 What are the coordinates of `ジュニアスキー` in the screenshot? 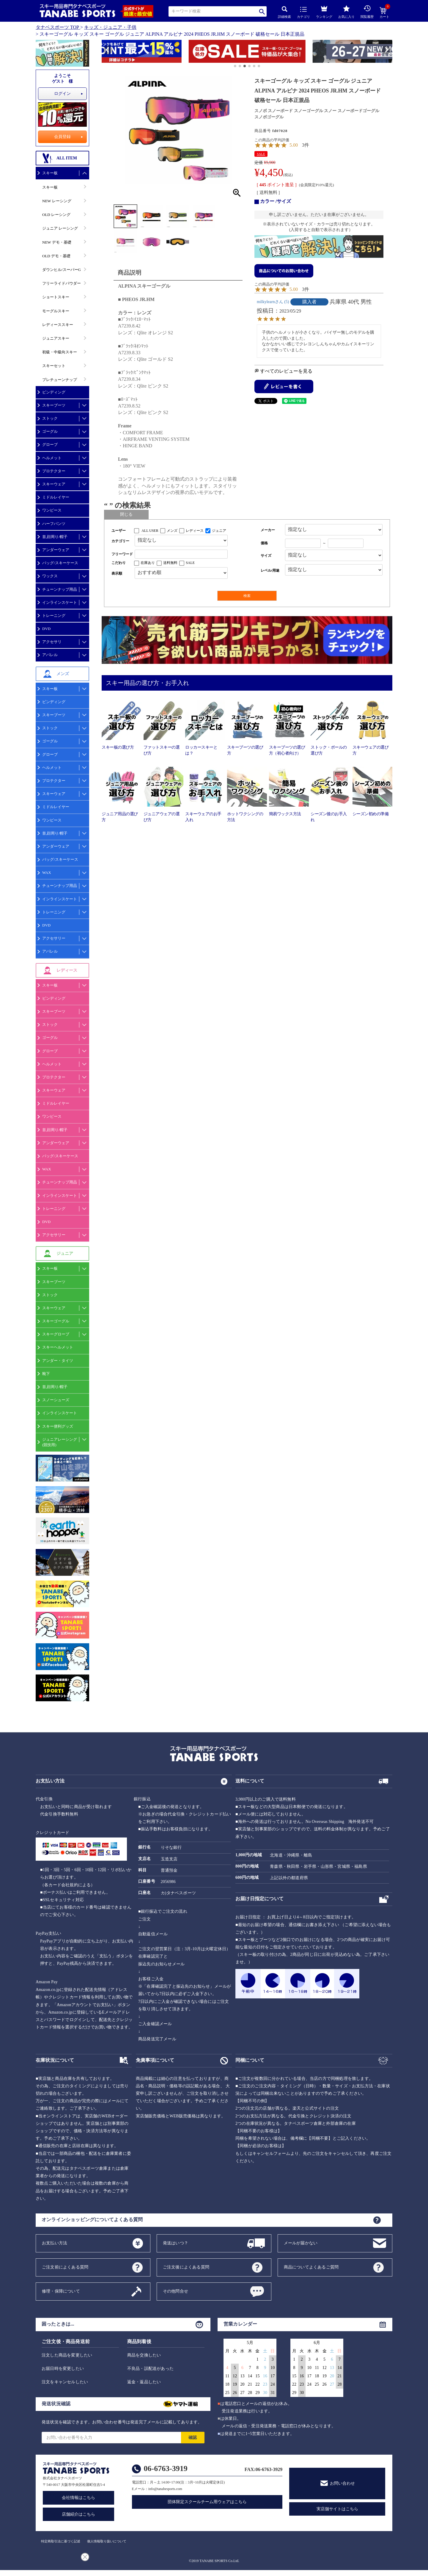 It's located at (55, 338).